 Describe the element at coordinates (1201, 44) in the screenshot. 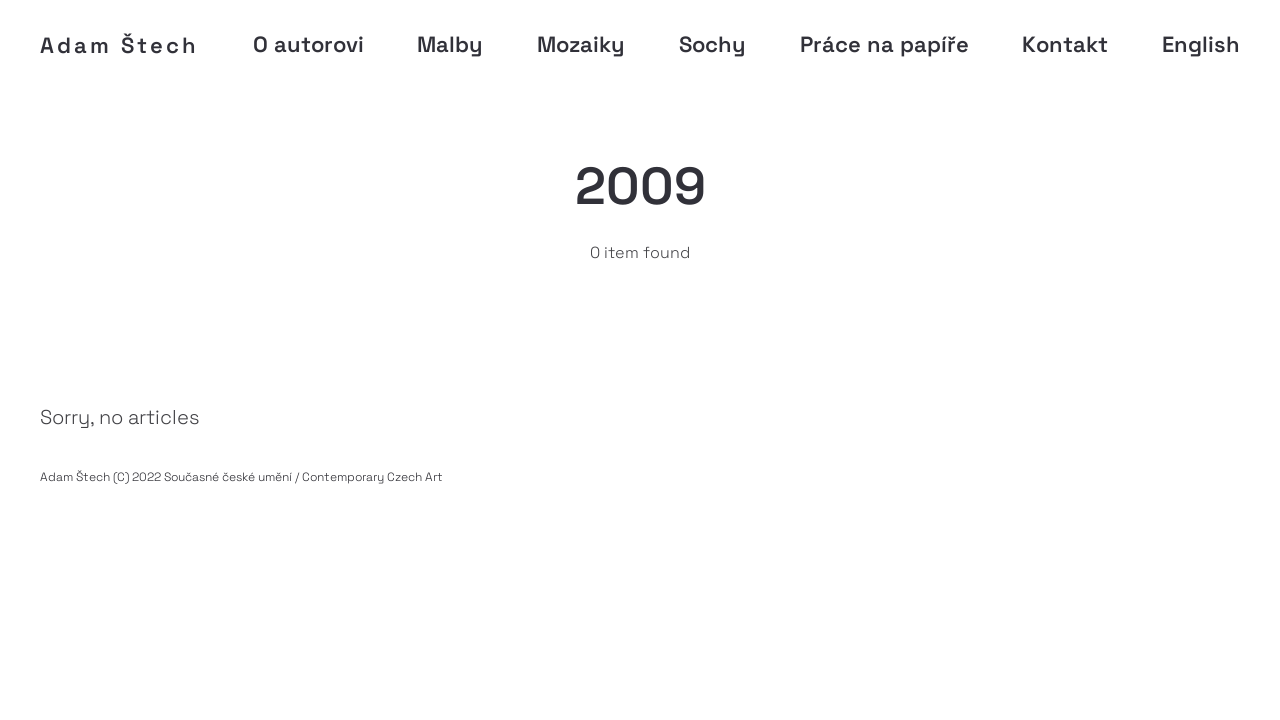

I see `English` at that location.